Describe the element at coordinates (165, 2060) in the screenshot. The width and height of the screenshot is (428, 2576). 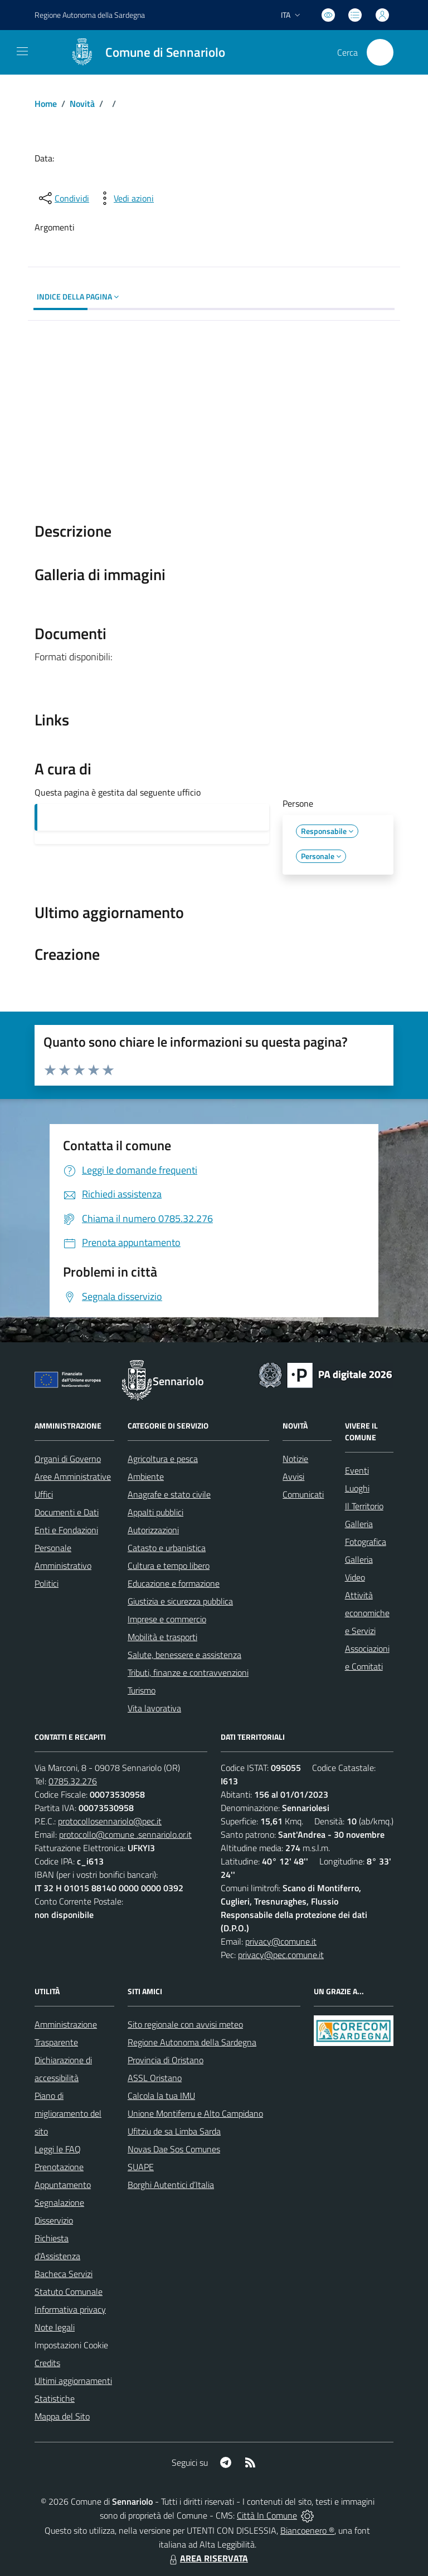
I see `Provincia di Oristano` at that location.